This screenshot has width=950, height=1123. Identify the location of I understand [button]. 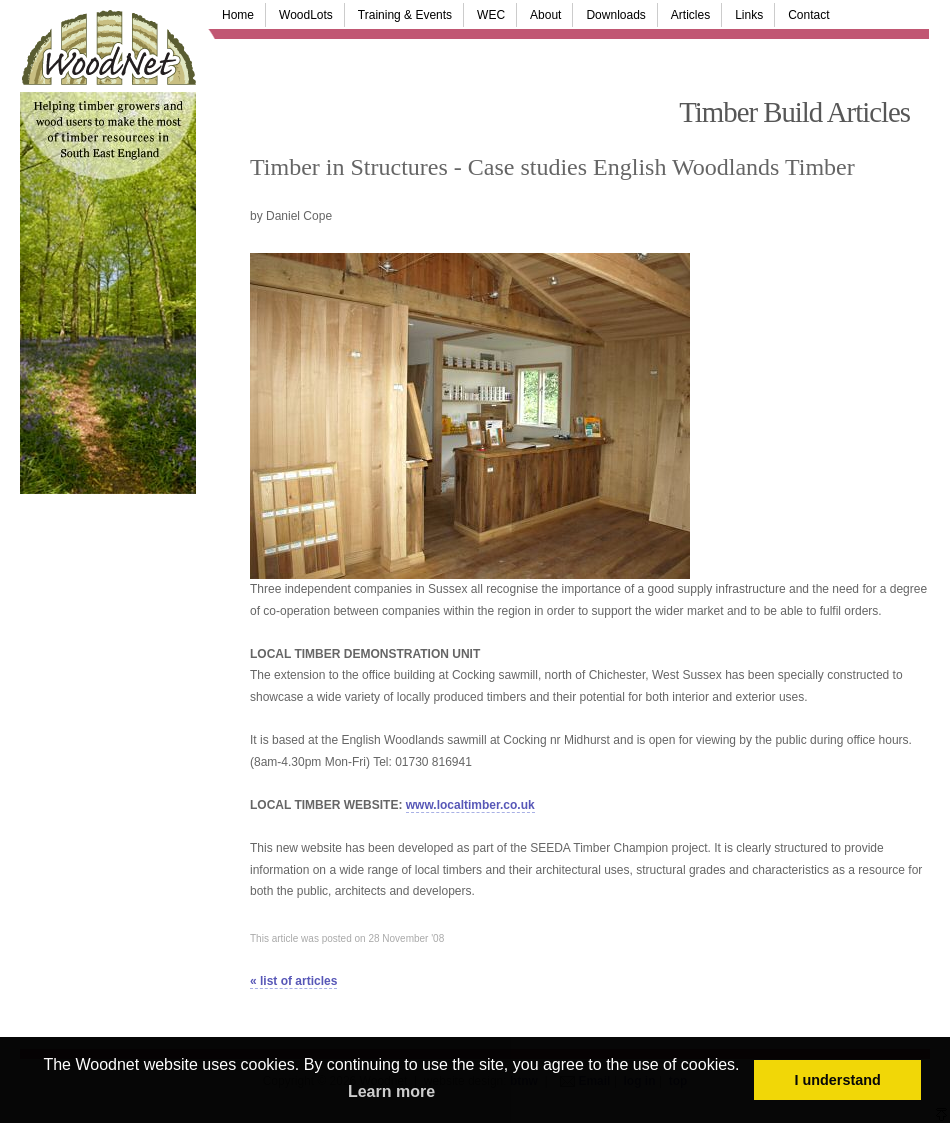
(838, 1080).